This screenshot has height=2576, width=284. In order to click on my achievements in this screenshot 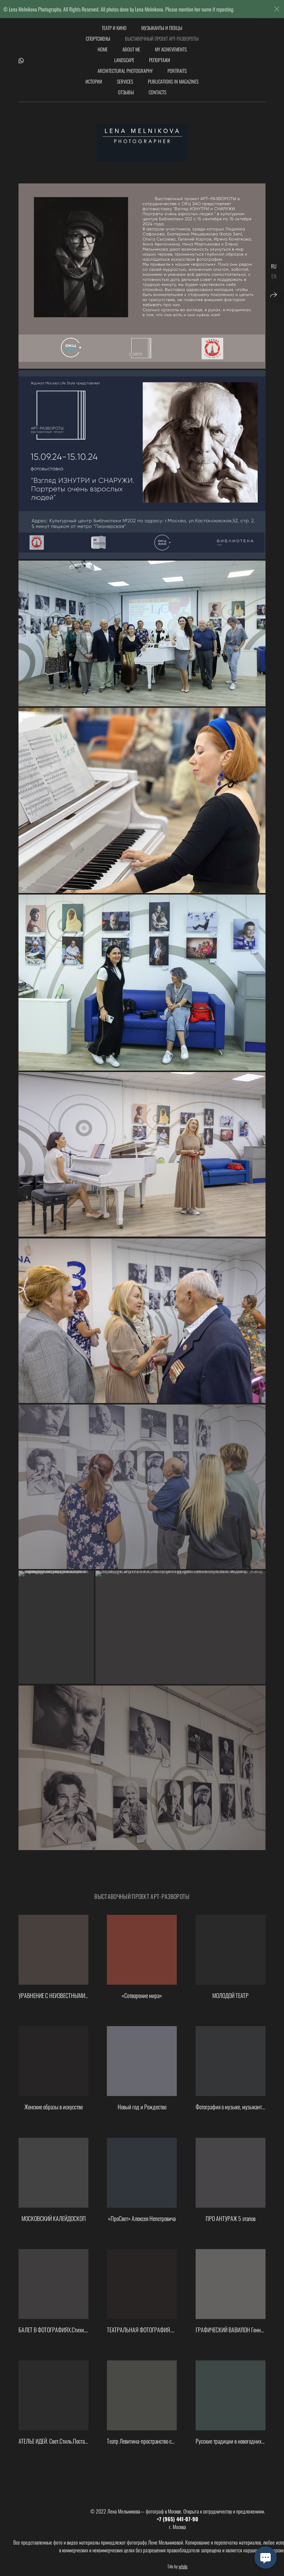, I will do `click(171, 49)`.